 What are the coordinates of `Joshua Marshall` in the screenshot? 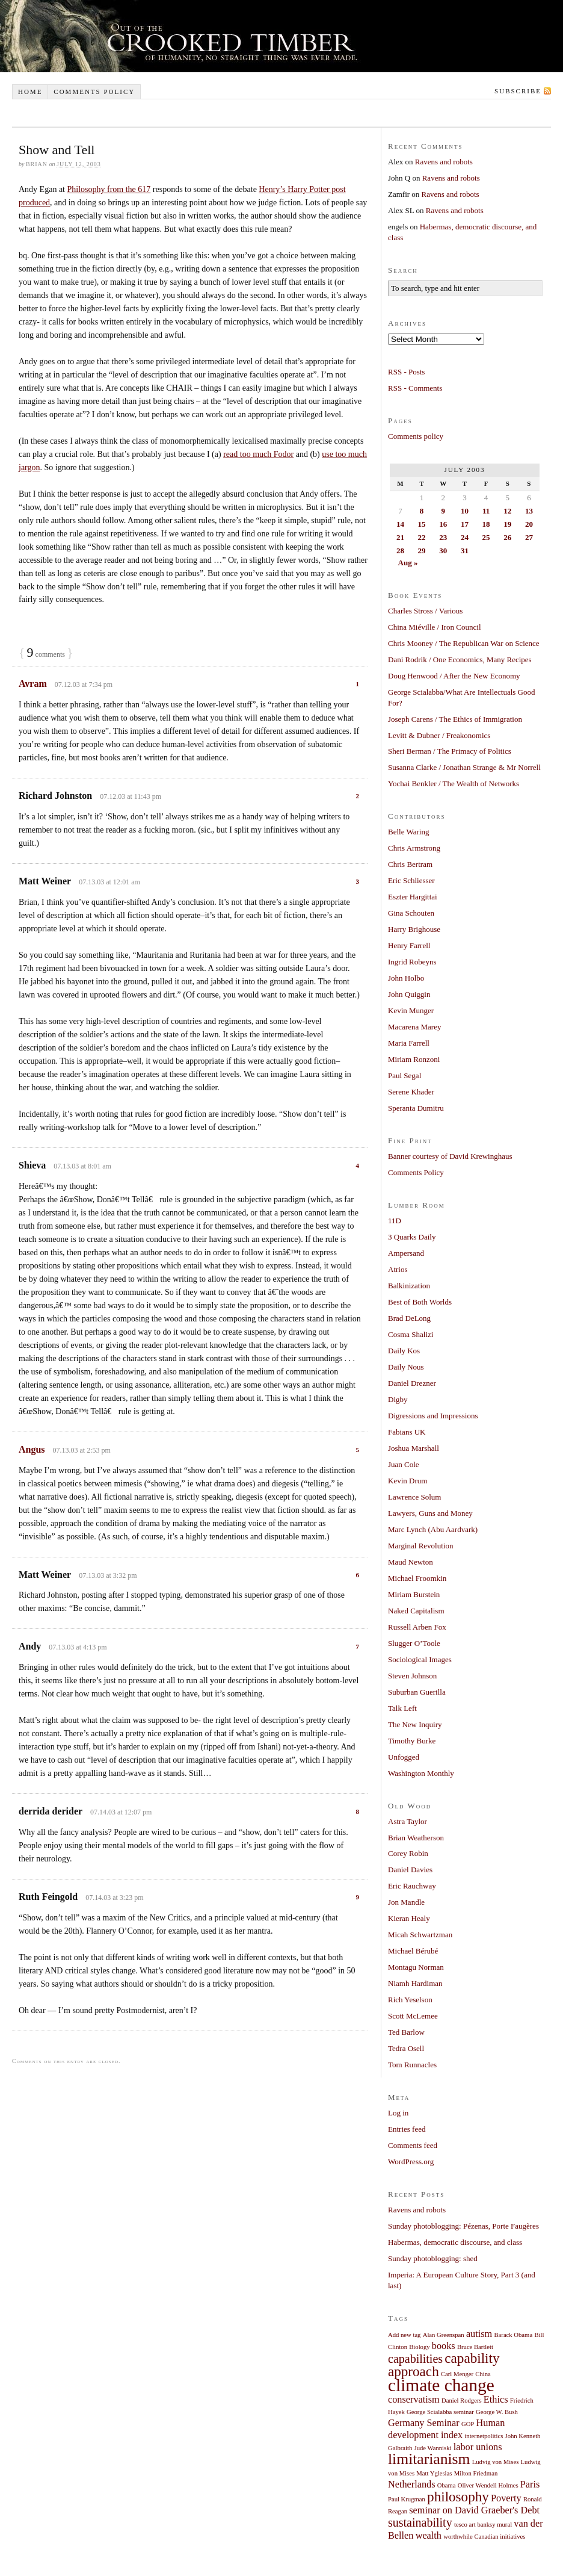 It's located at (413, 1448).